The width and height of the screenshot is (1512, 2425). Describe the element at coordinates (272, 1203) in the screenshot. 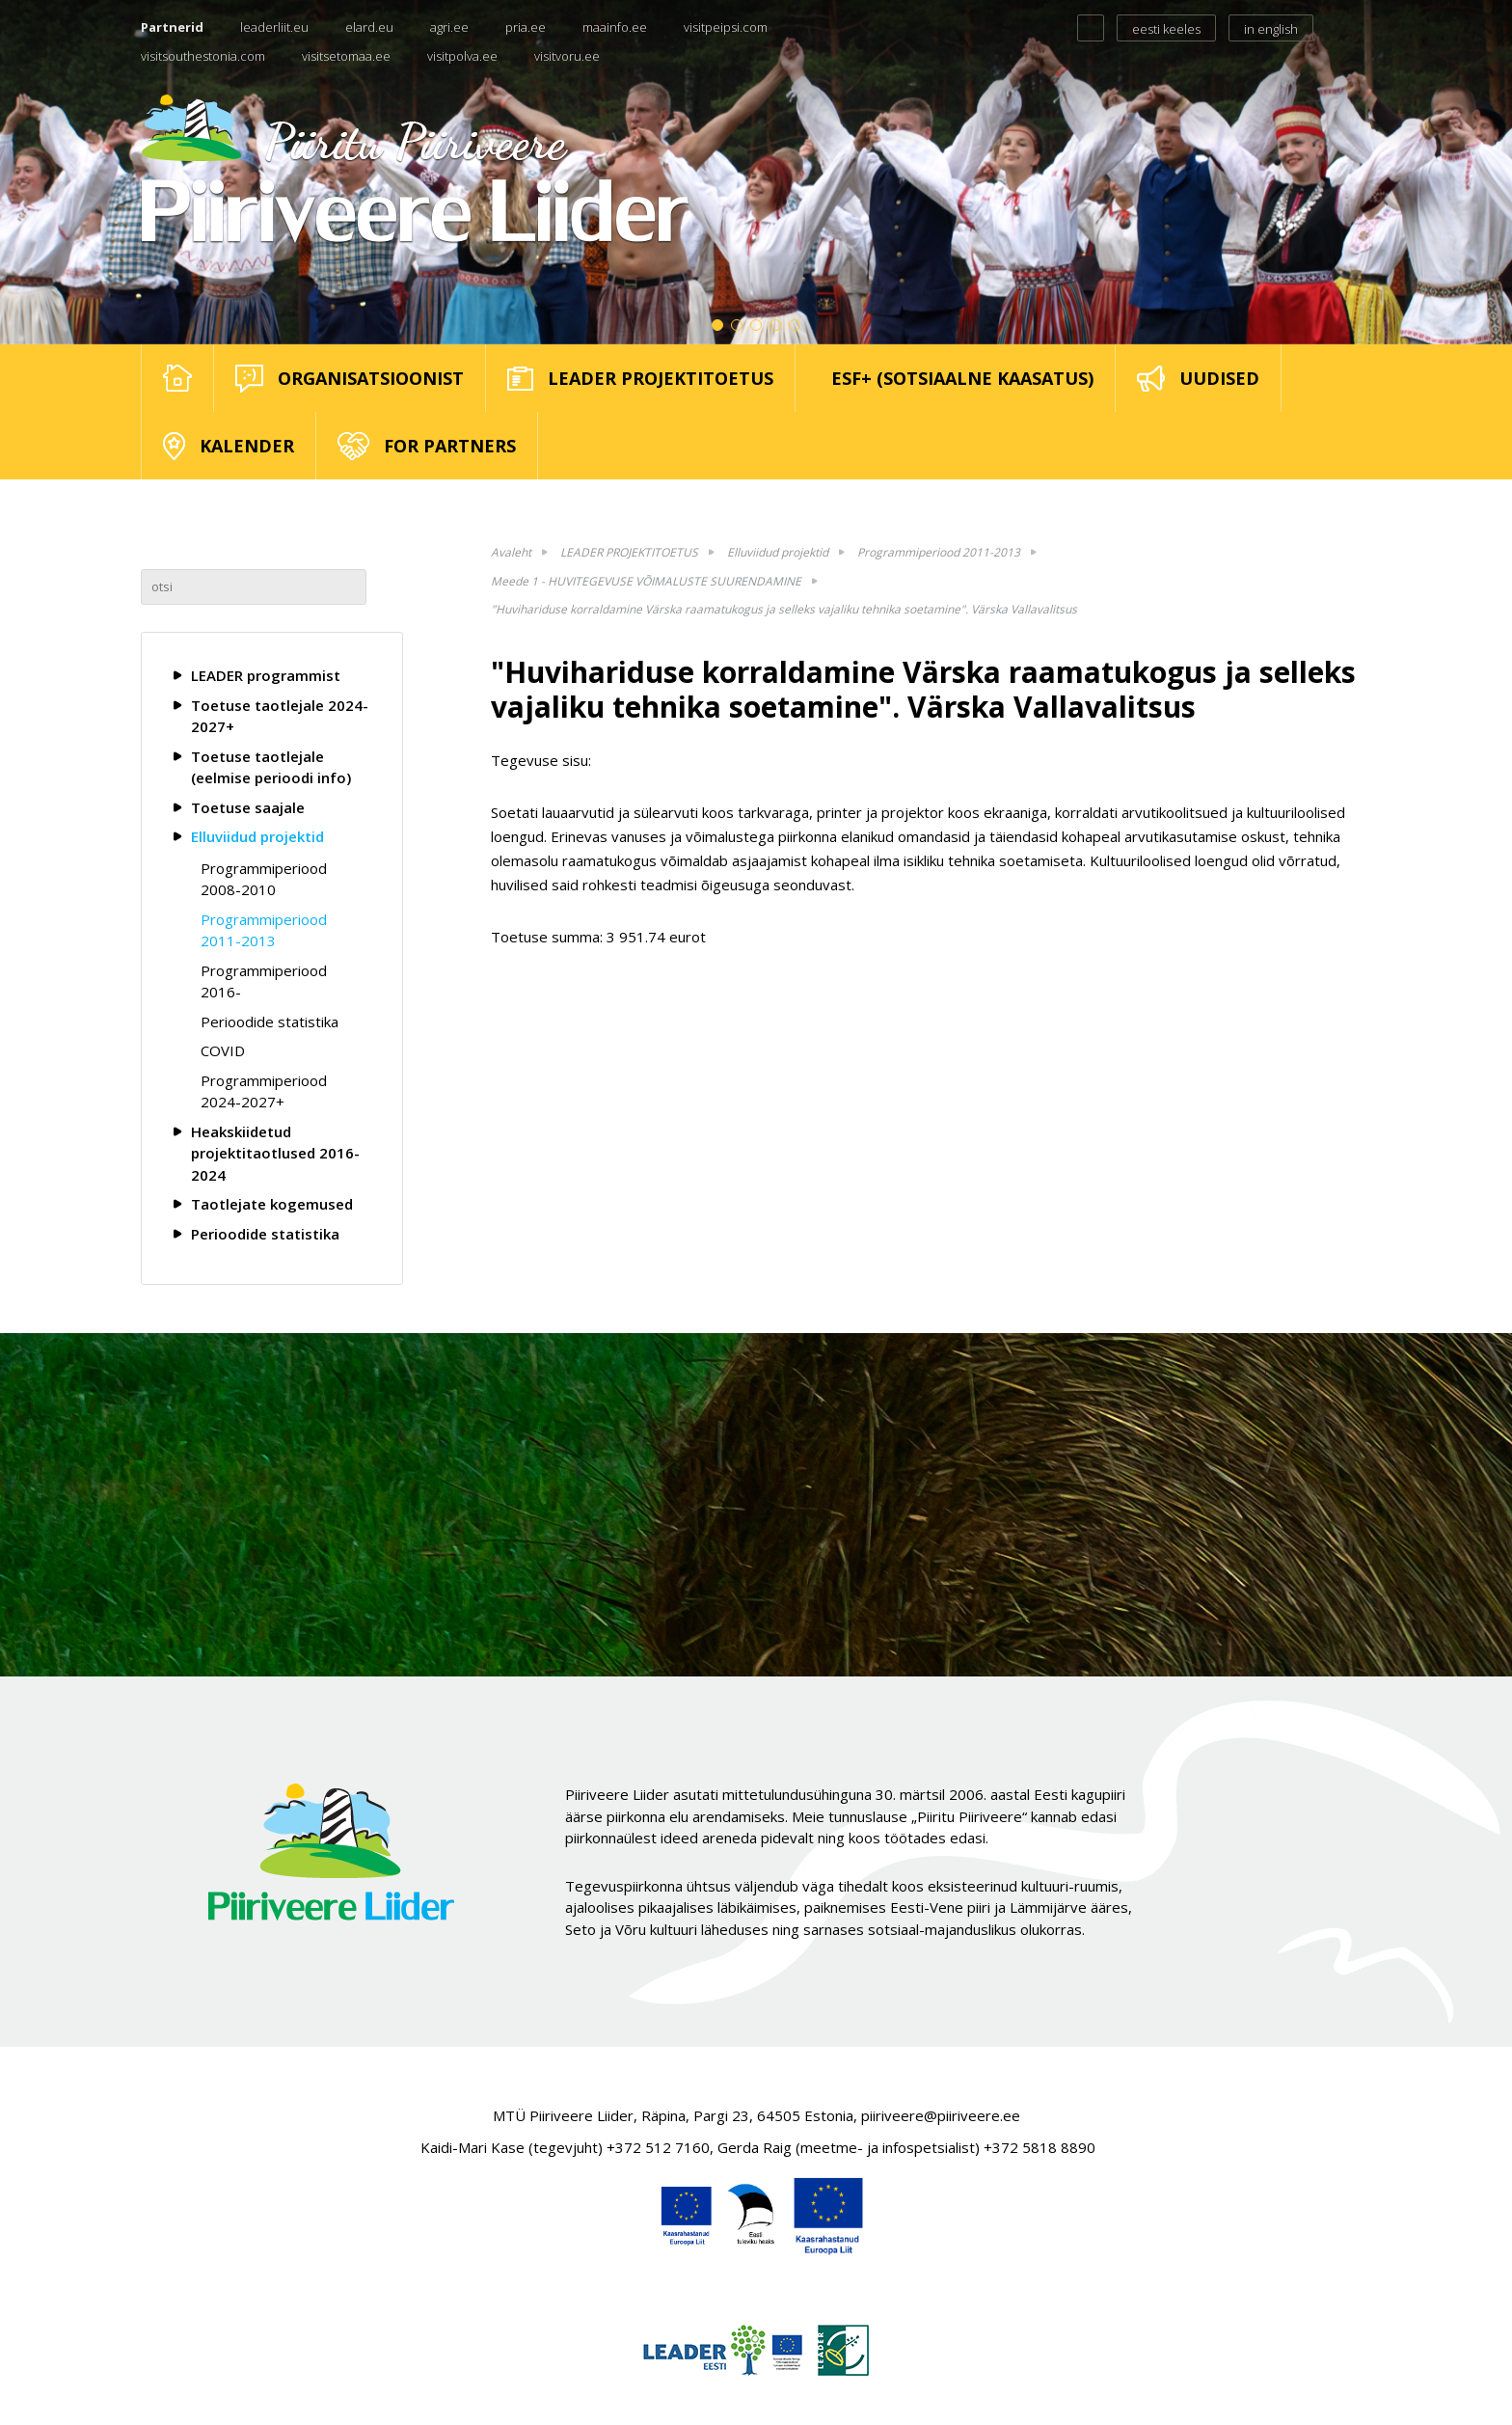

I see `Taotlejate kogemused` at that location.